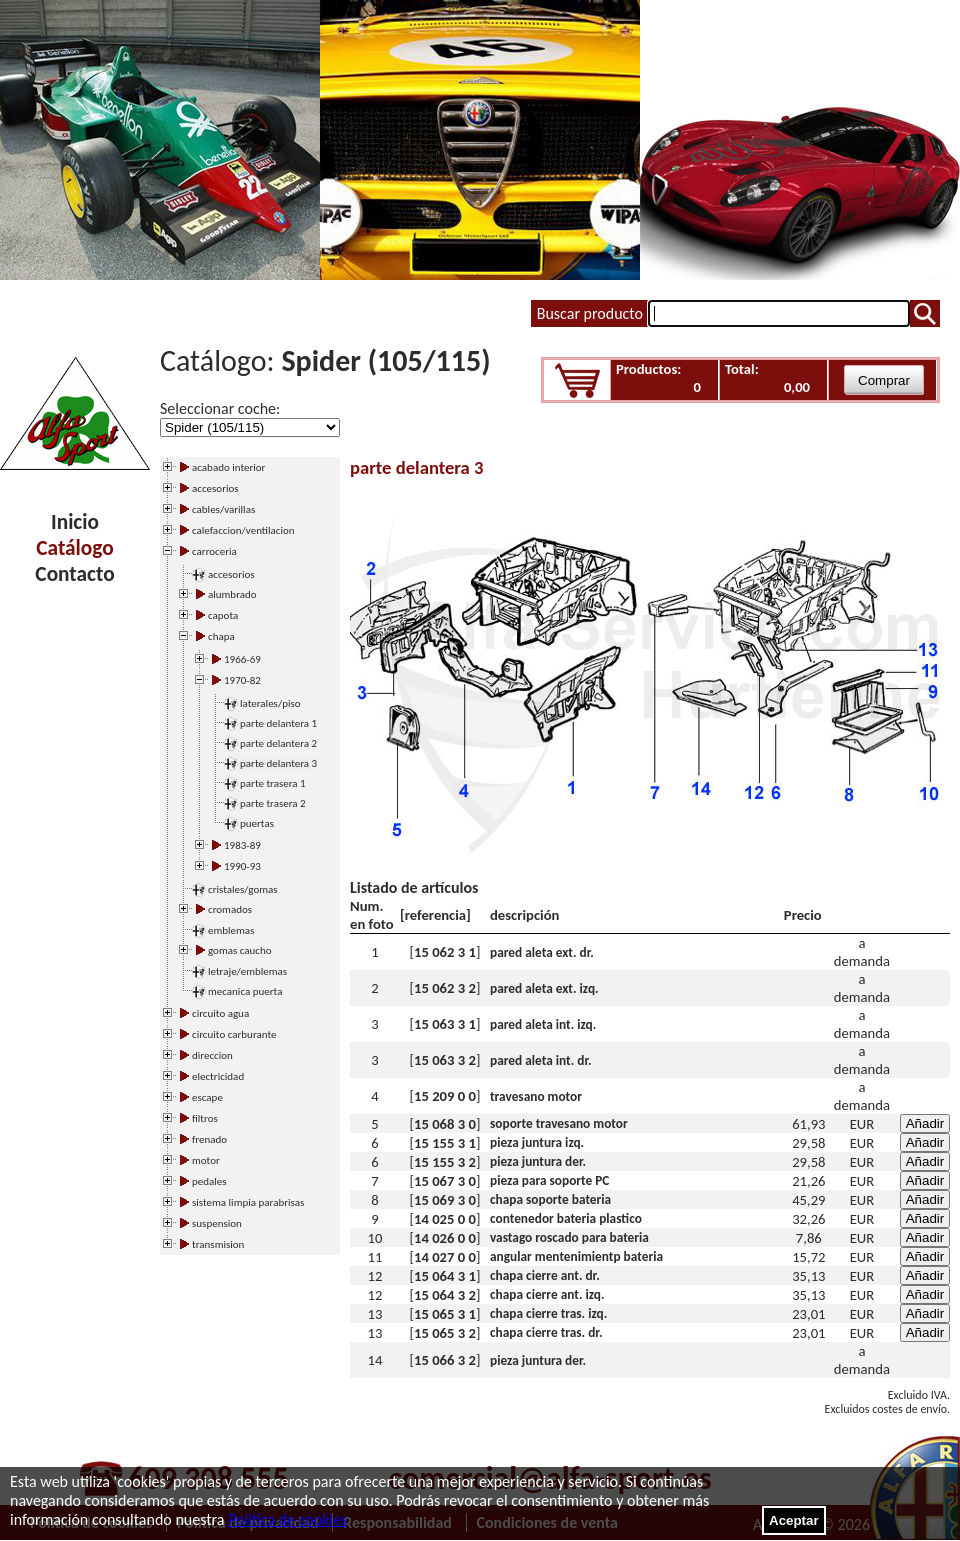 This screenshot has height=1541, width=960. I want to click on pared aleta int. dr., so click(541, 1060).